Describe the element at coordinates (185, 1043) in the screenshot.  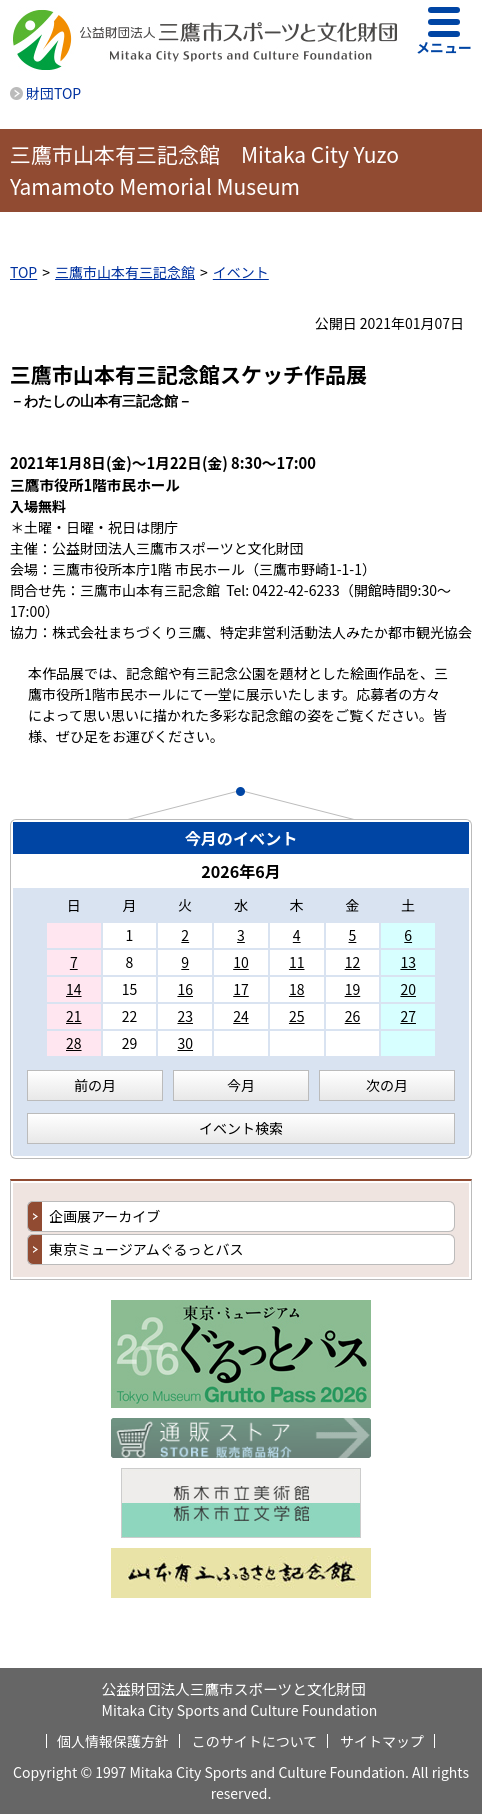
I see `30` at that location.